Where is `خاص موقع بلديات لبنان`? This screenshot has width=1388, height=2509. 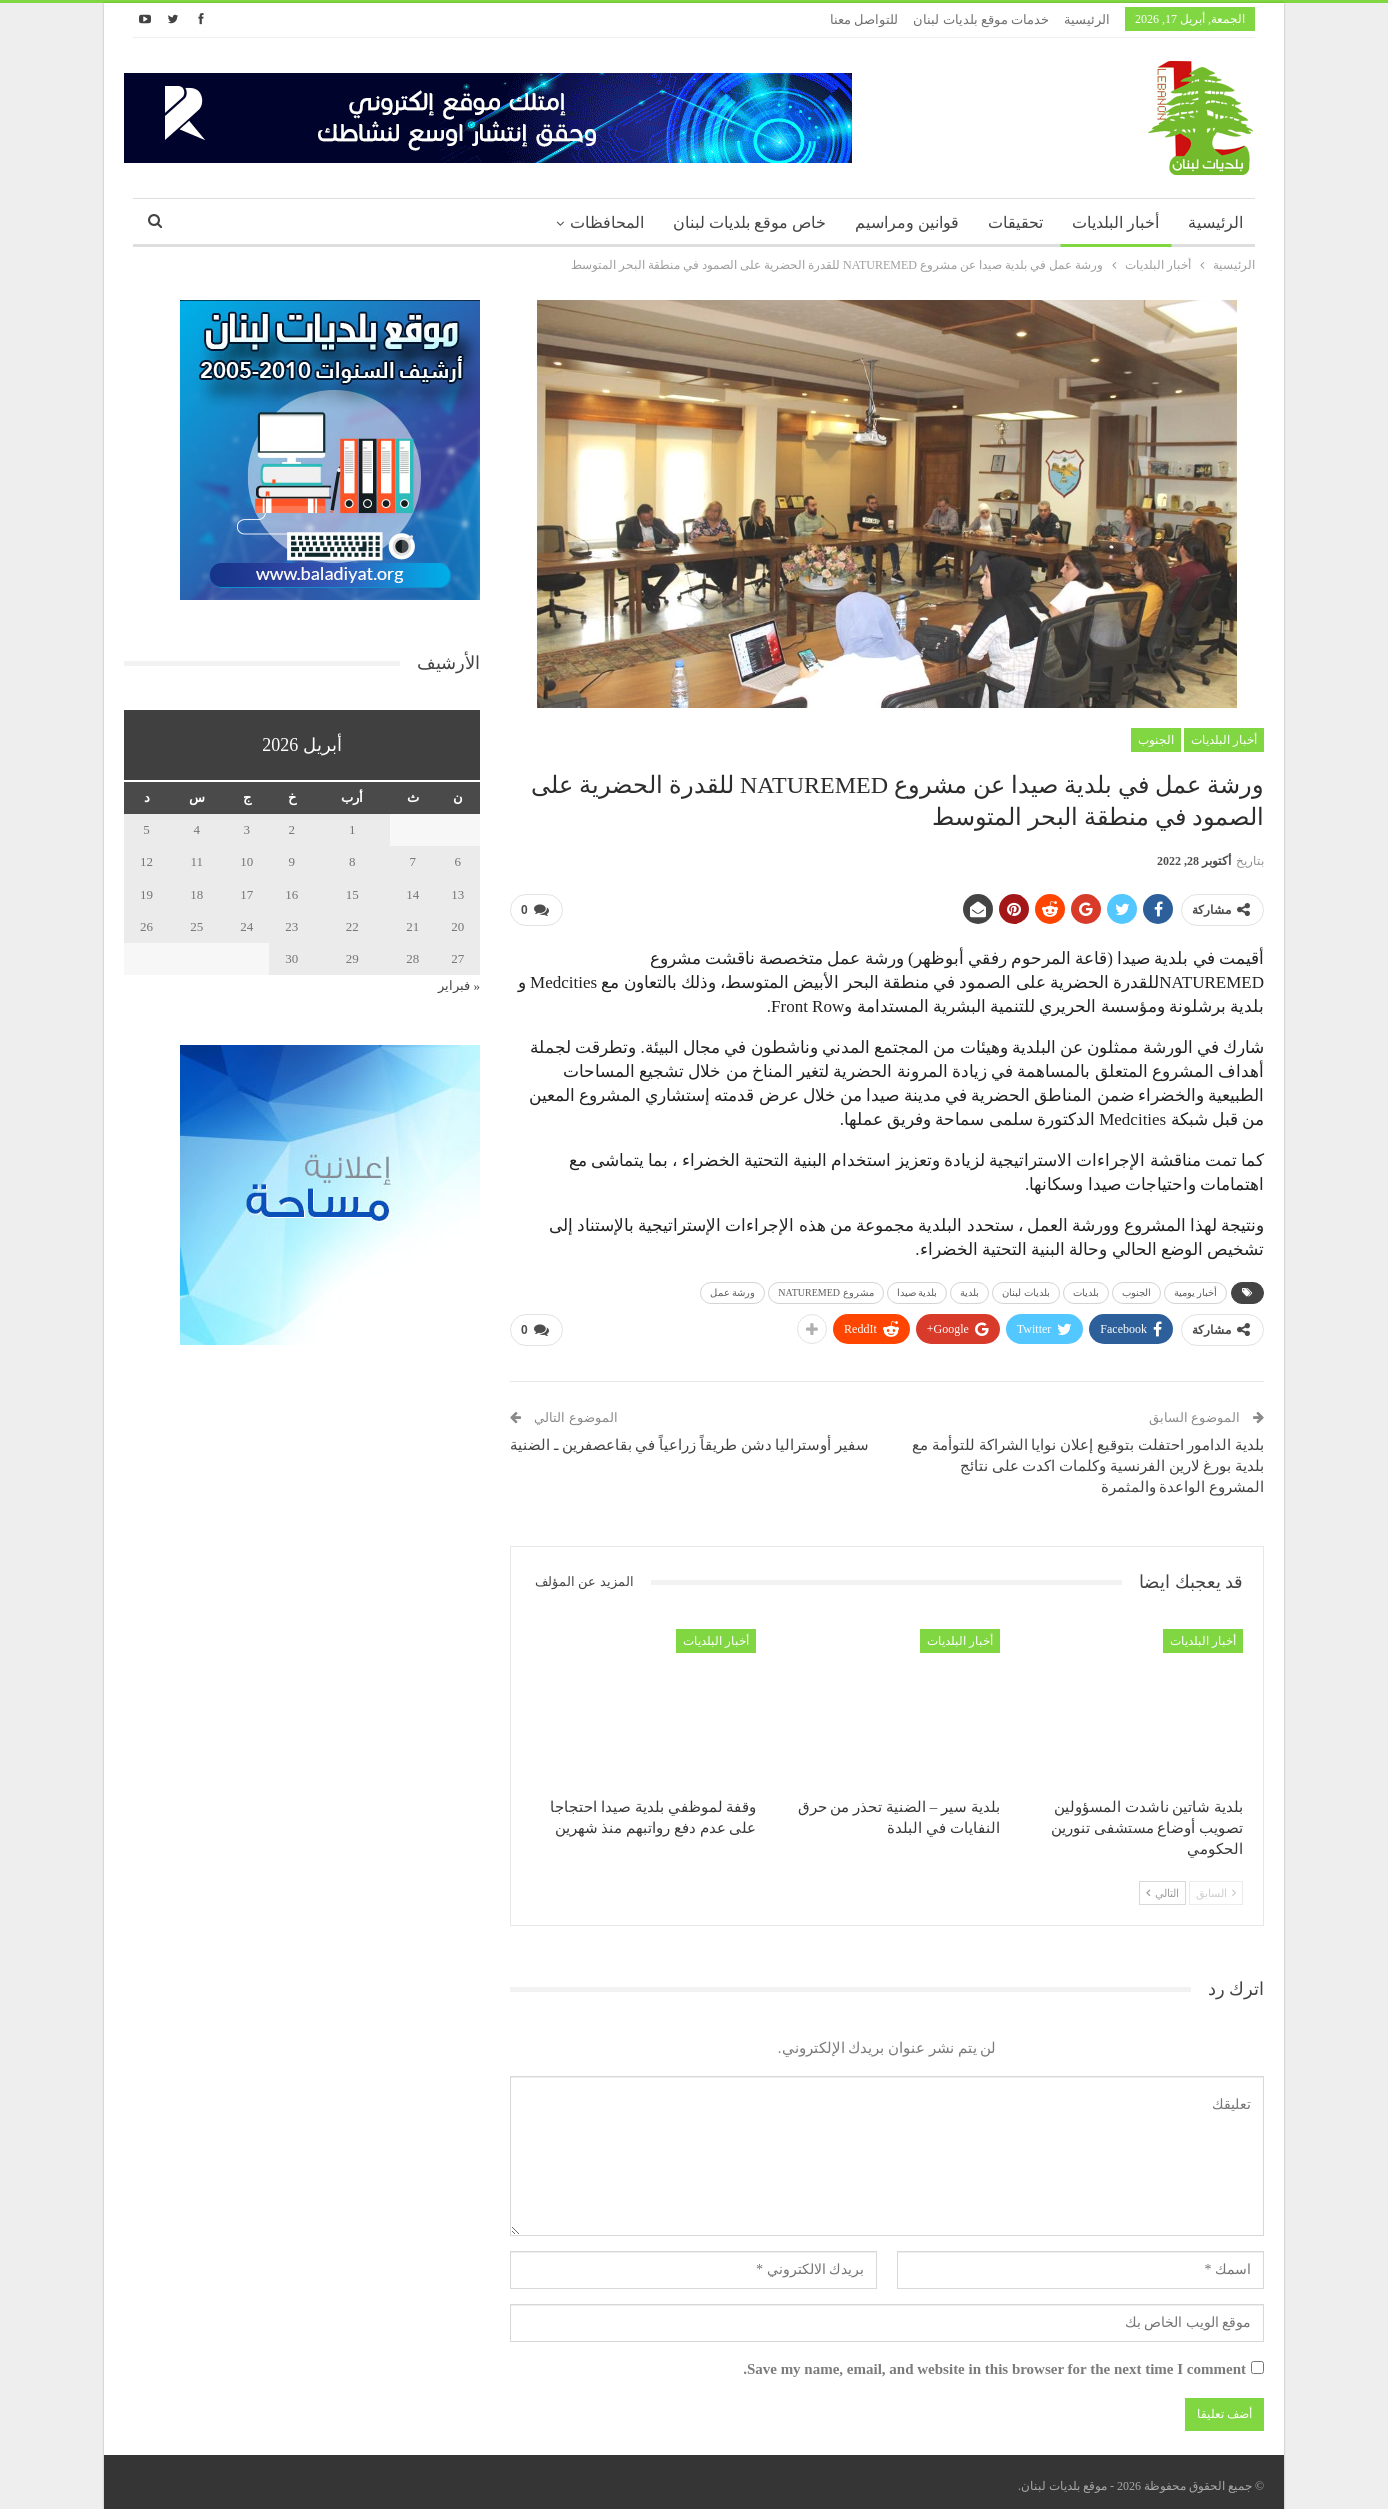
خاص موقع بلديات لبنان is located at coordinates (749, 222).